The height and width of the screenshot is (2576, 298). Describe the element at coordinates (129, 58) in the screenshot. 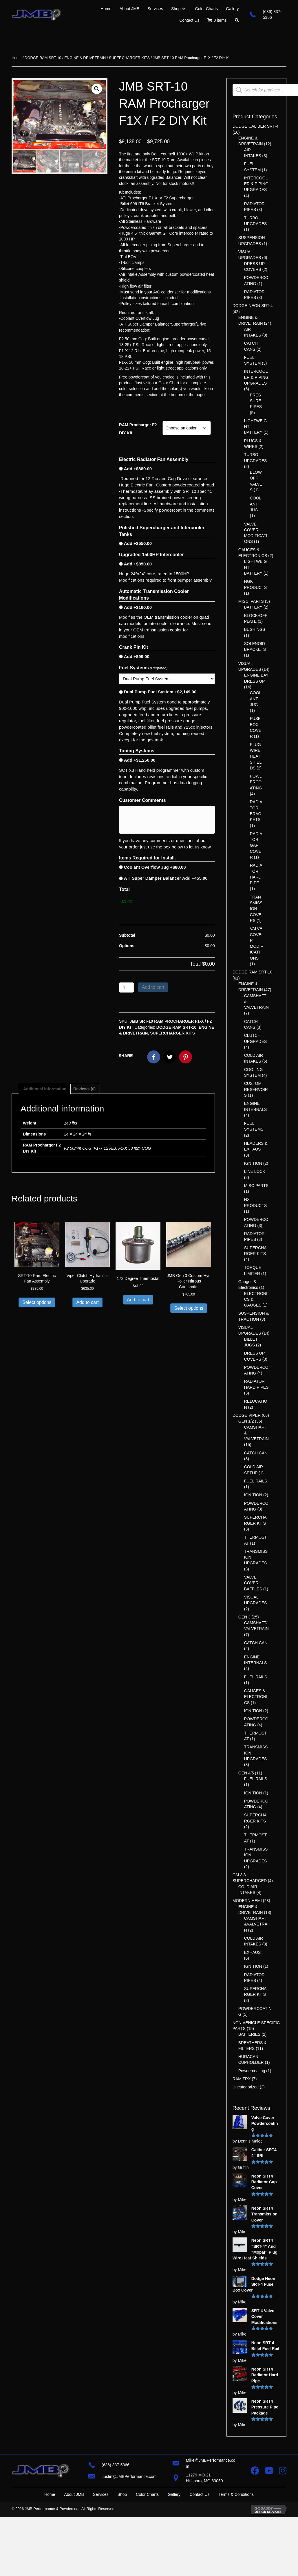

I see `SUPERCHARGER KITS` at that location.